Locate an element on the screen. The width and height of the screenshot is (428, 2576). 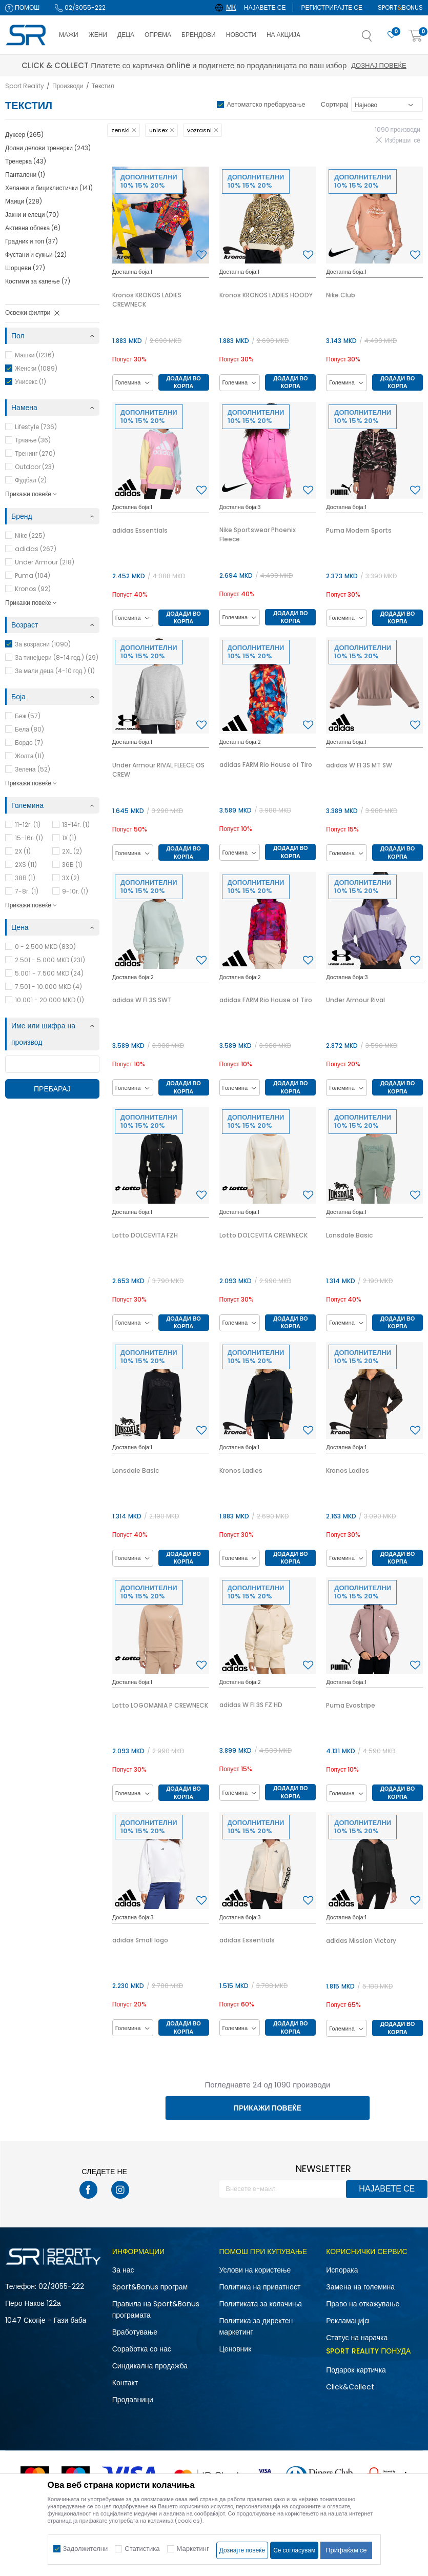
Дуксер is located at coordinates (24, 134).